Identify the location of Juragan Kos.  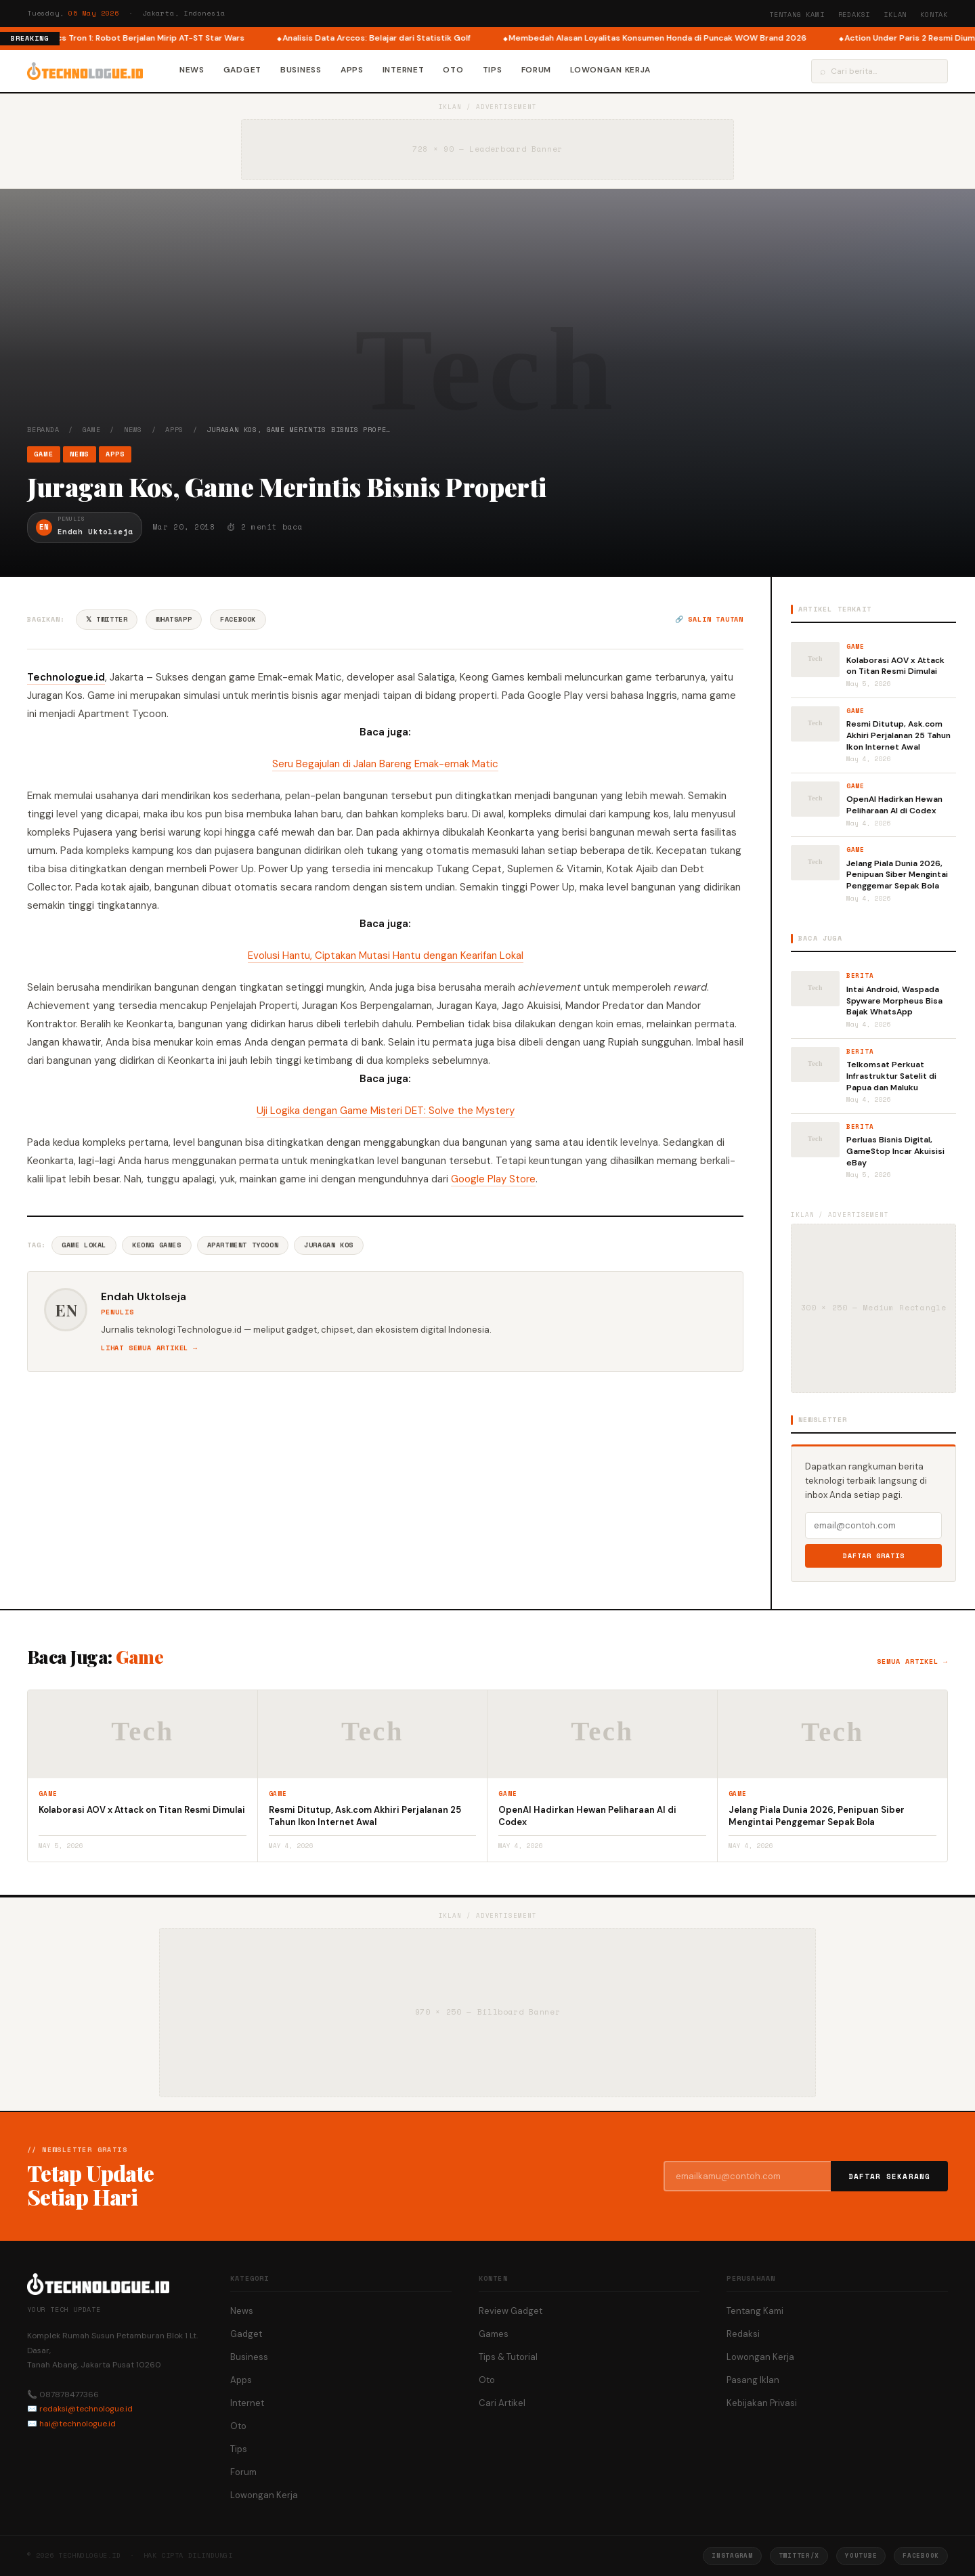
(328, 1245).